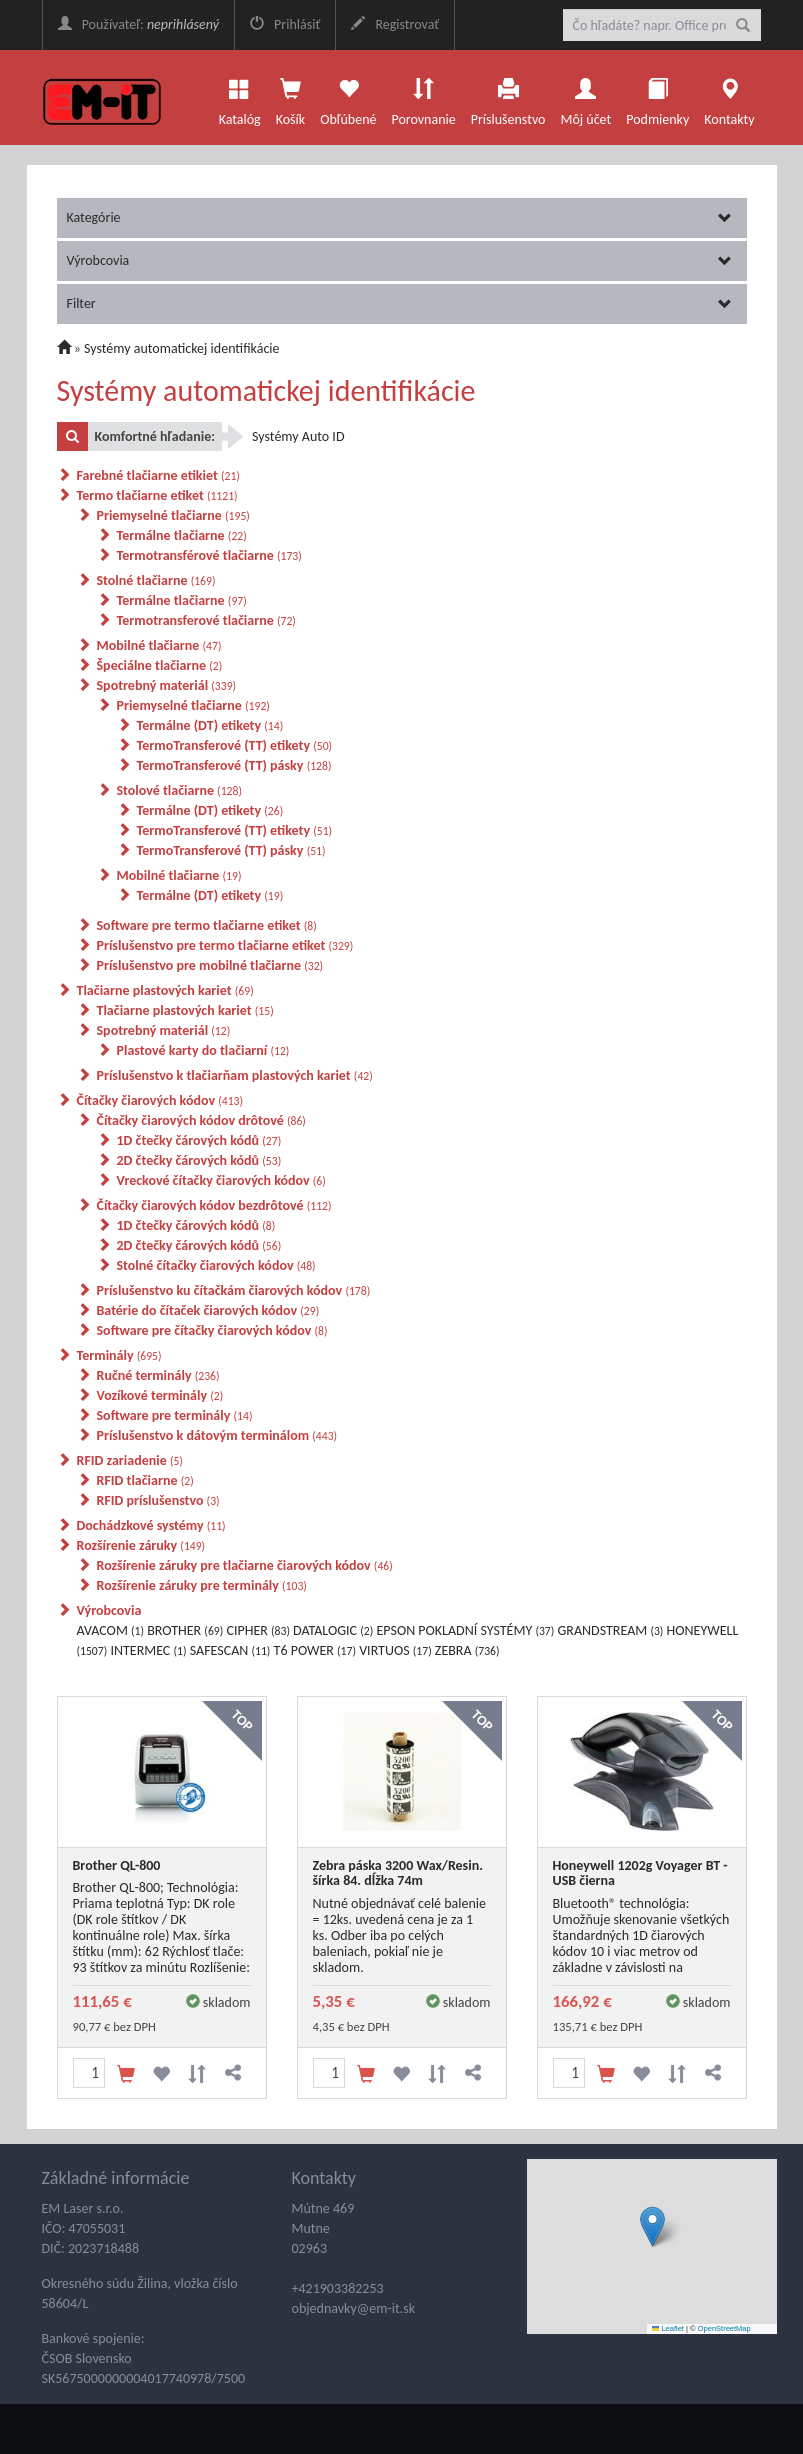 The height and width of the screenshot is (2454, 803). I want to click on CIPHER, so click(257, 1630).